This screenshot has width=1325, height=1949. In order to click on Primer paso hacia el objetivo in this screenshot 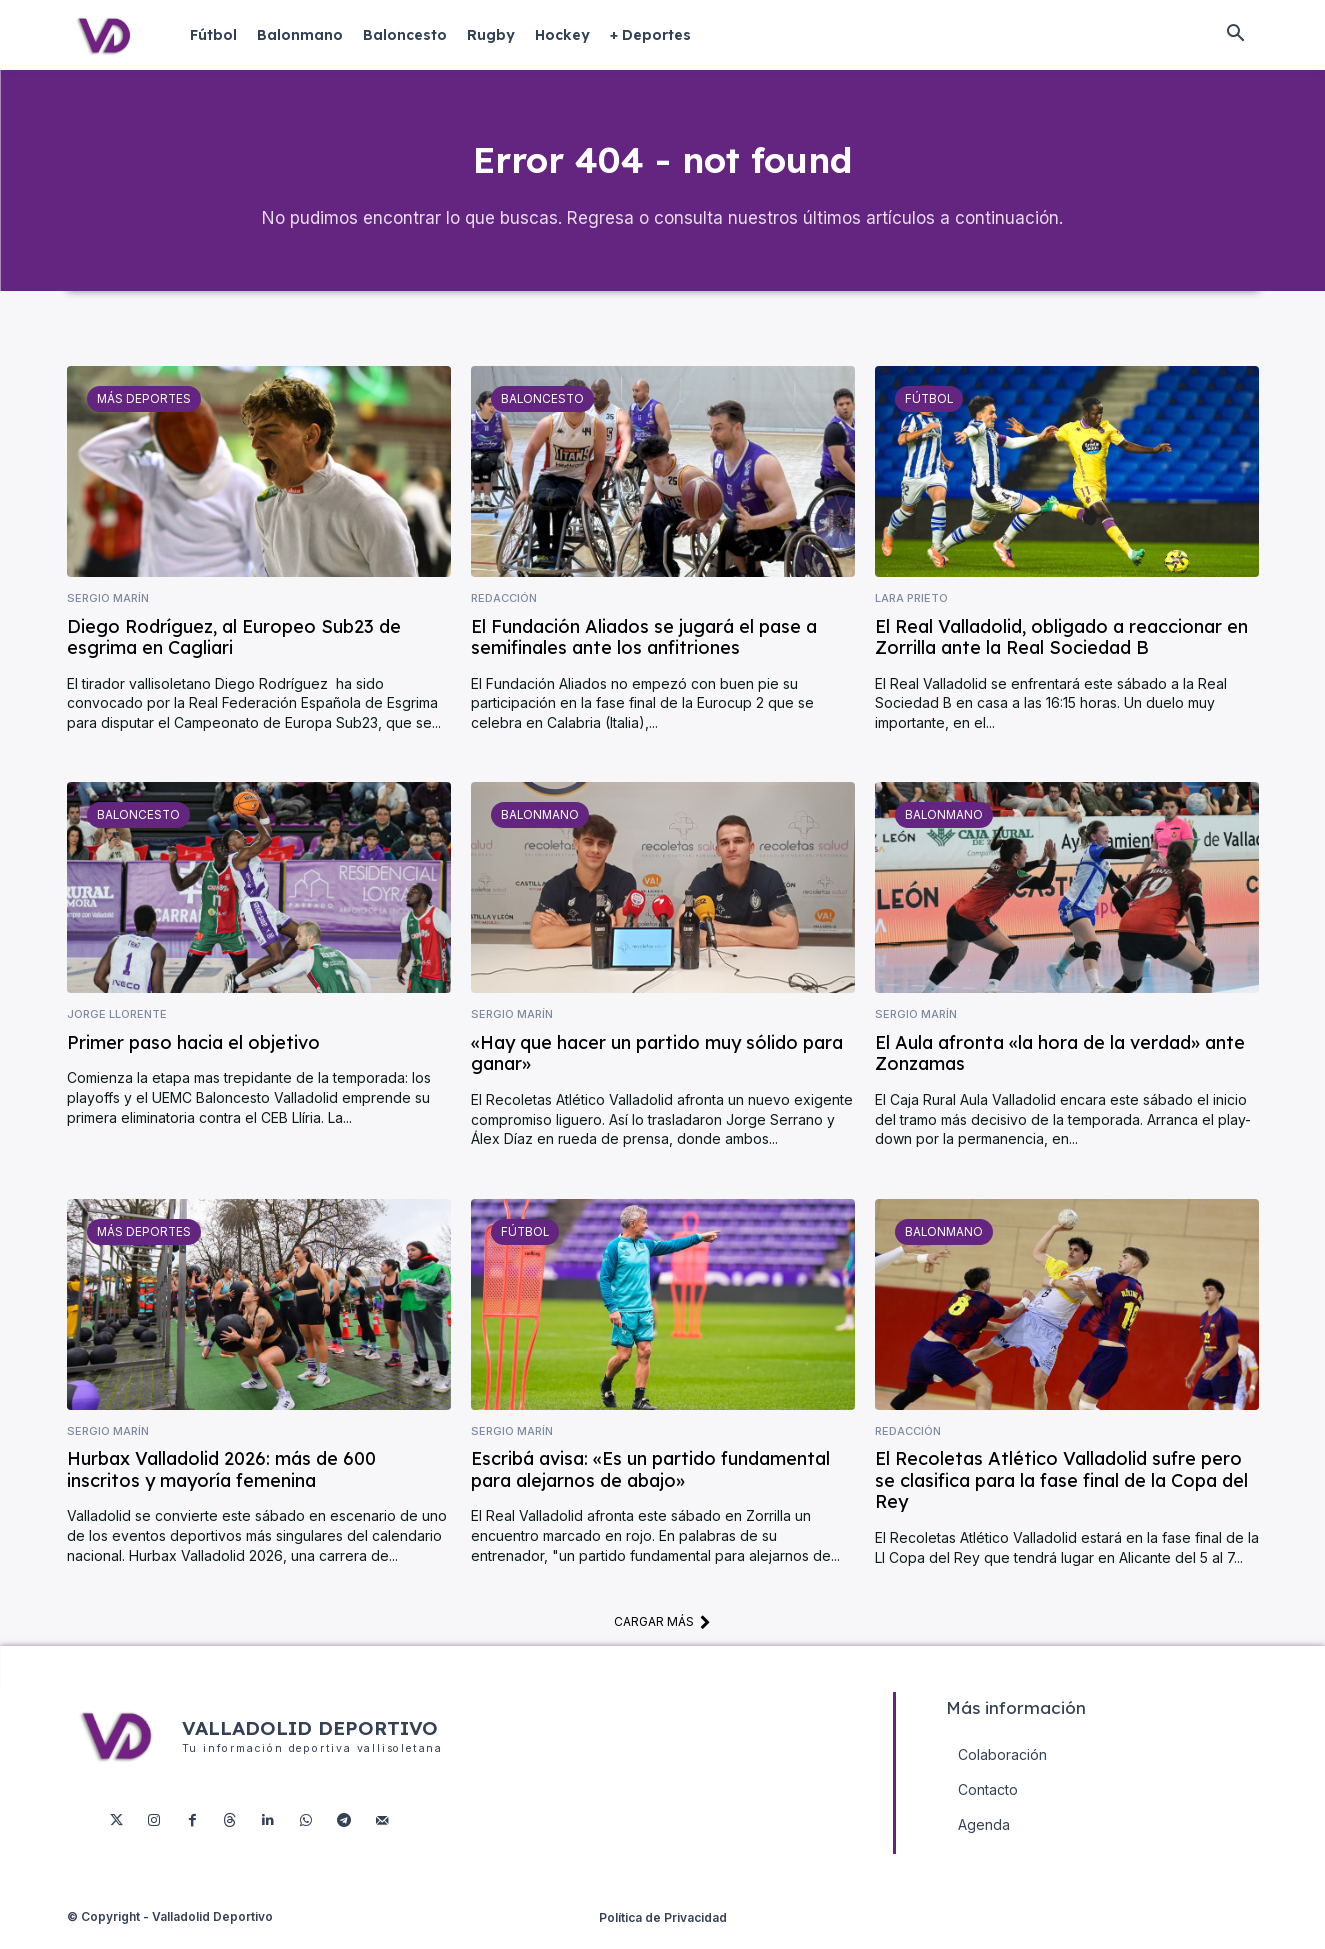, I will do `click(193, 1058)`.